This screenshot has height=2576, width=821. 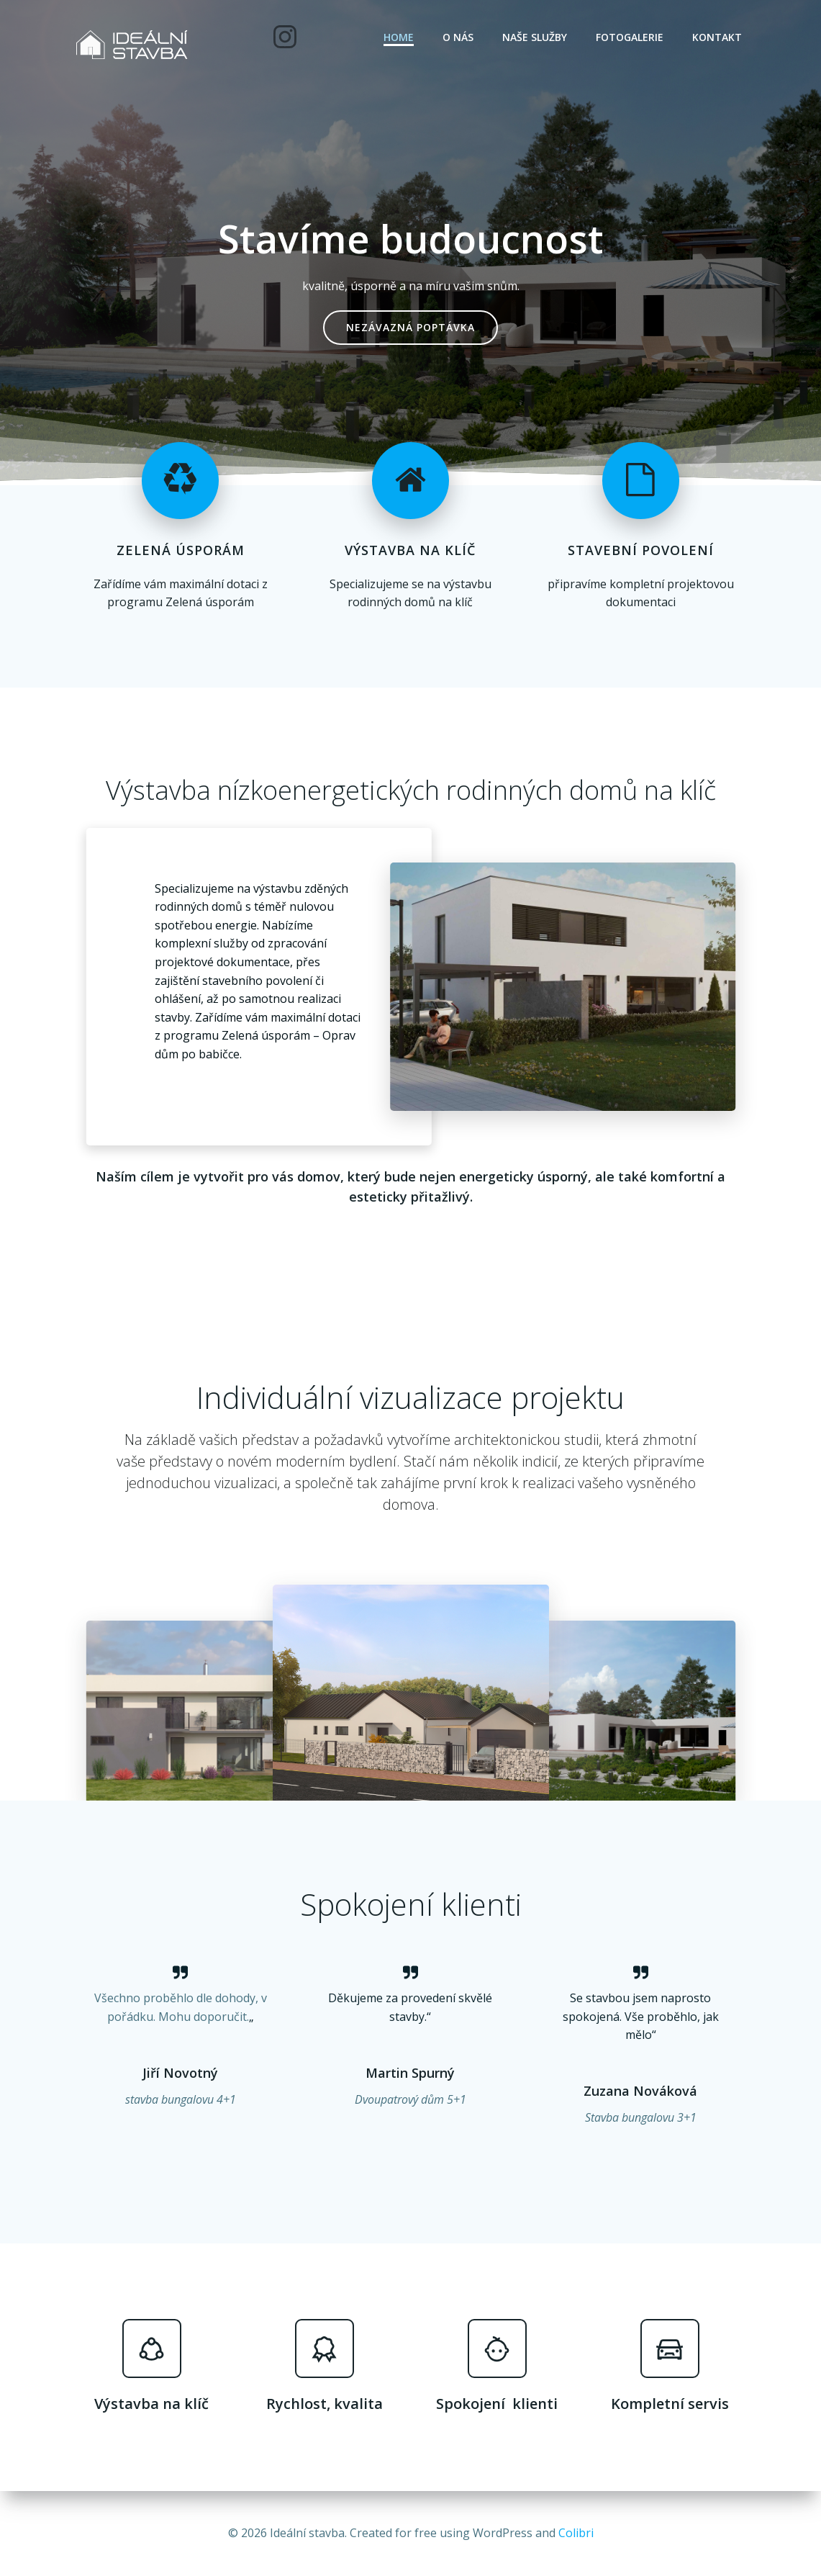 What do you see at coordinates (717, 37) in the screenshot?
I see `Kontakt` at bounding box center [717, 37].